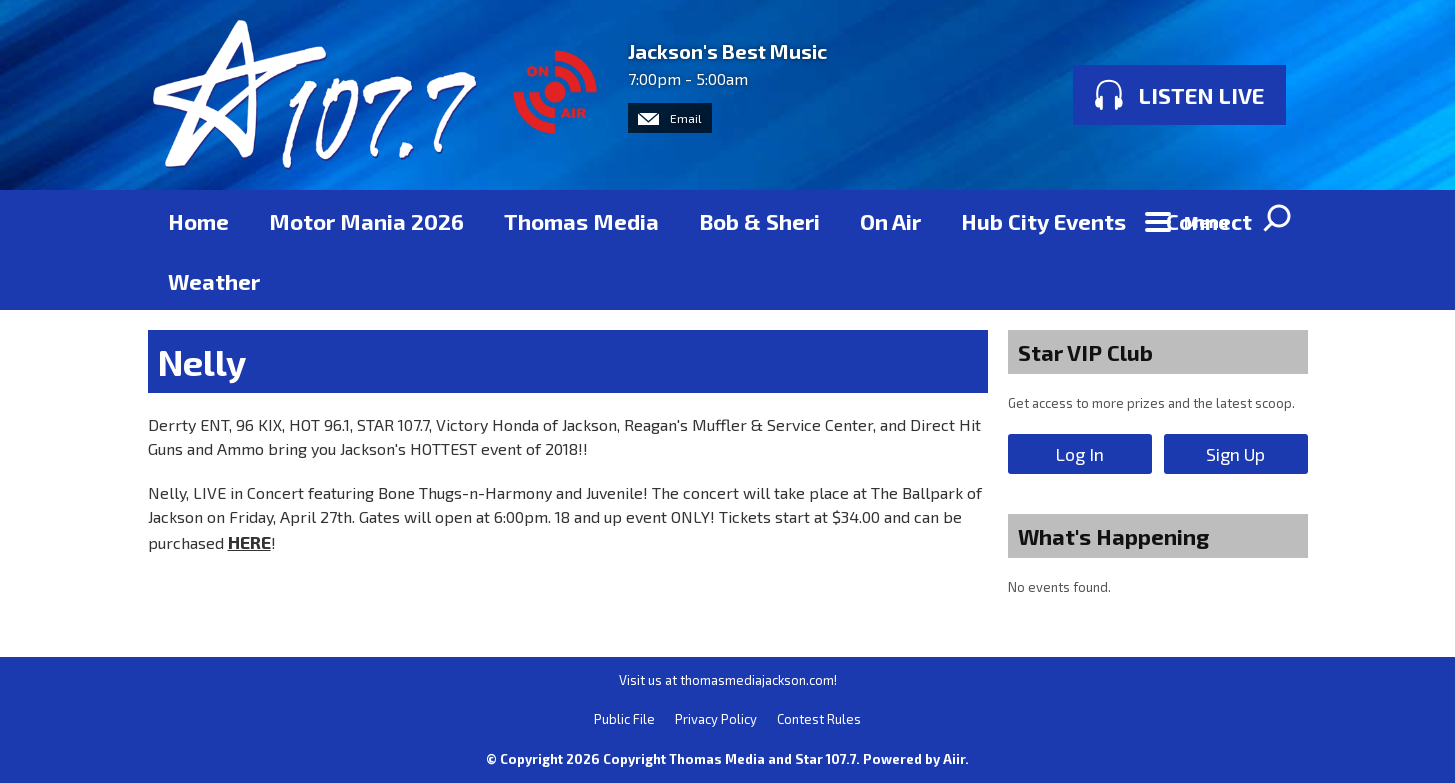 The height and width of the screenshot is (783, 1455). I want to click on Aiir, so click(954, 759).